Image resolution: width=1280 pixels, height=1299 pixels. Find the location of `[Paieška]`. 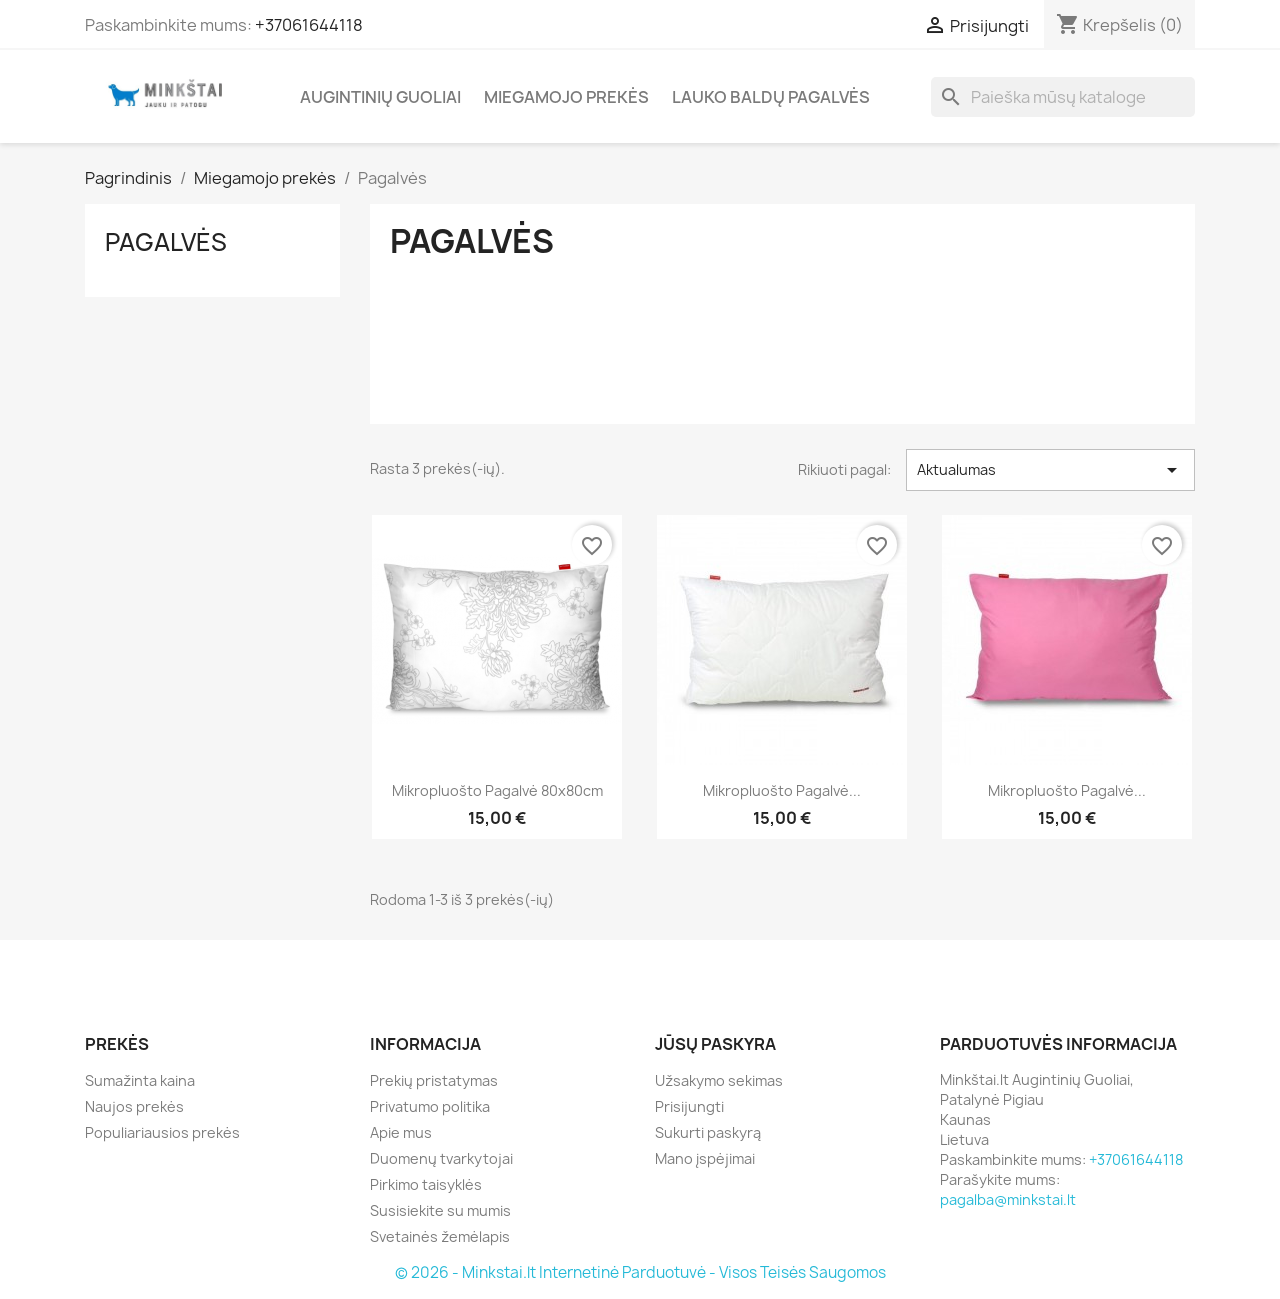

[Paieška] is located at coordinates (1063, 97).